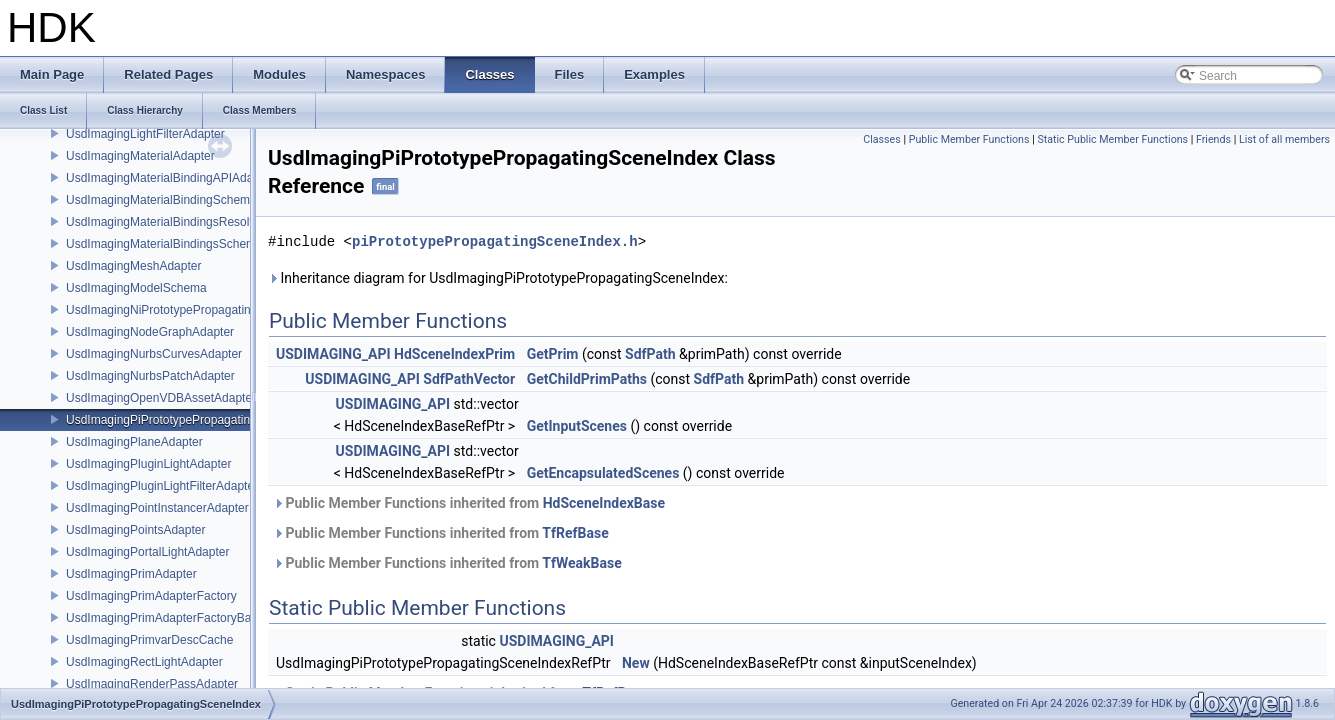 Image resolution: width=1335 pixels, height=720 pixels. I want to click on List of all members, so click(1284, 139).